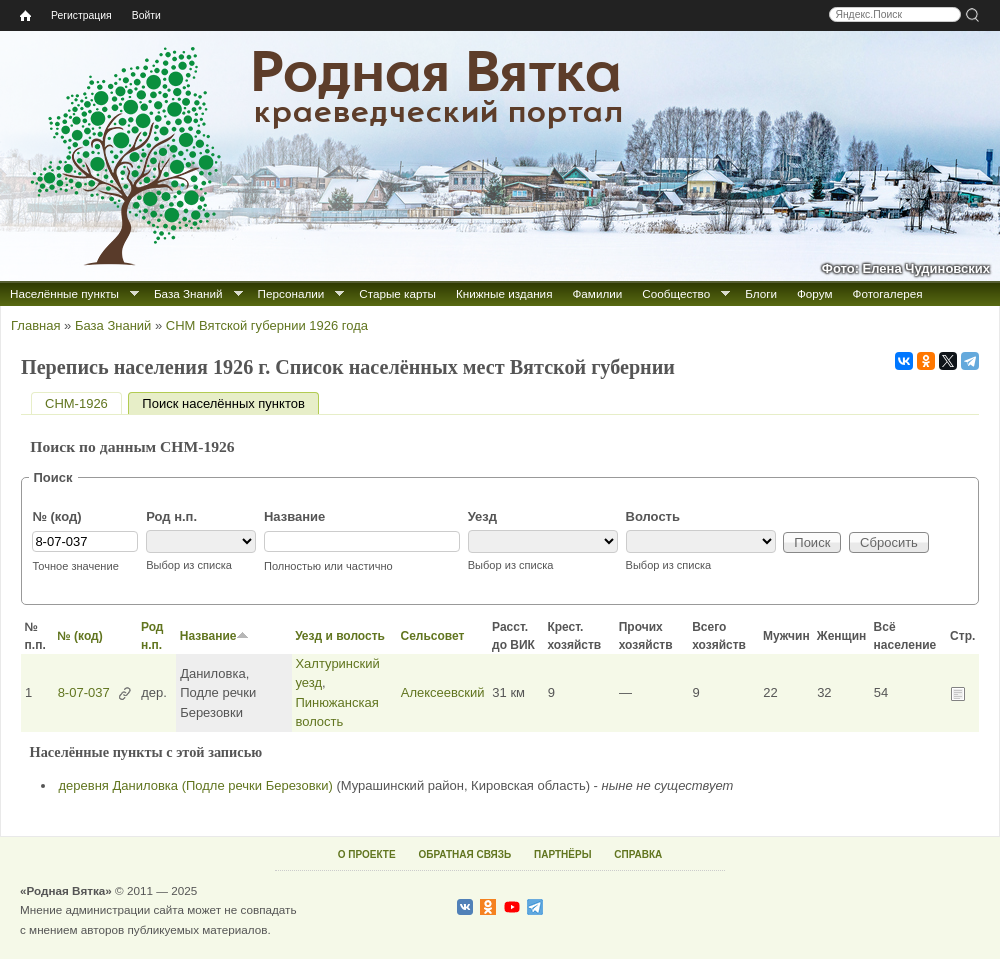 The width and height of the screenshot is (1000, 959). I want to click on ОБРАТНАЯ СВЯЗЬ, so click(464, 854).